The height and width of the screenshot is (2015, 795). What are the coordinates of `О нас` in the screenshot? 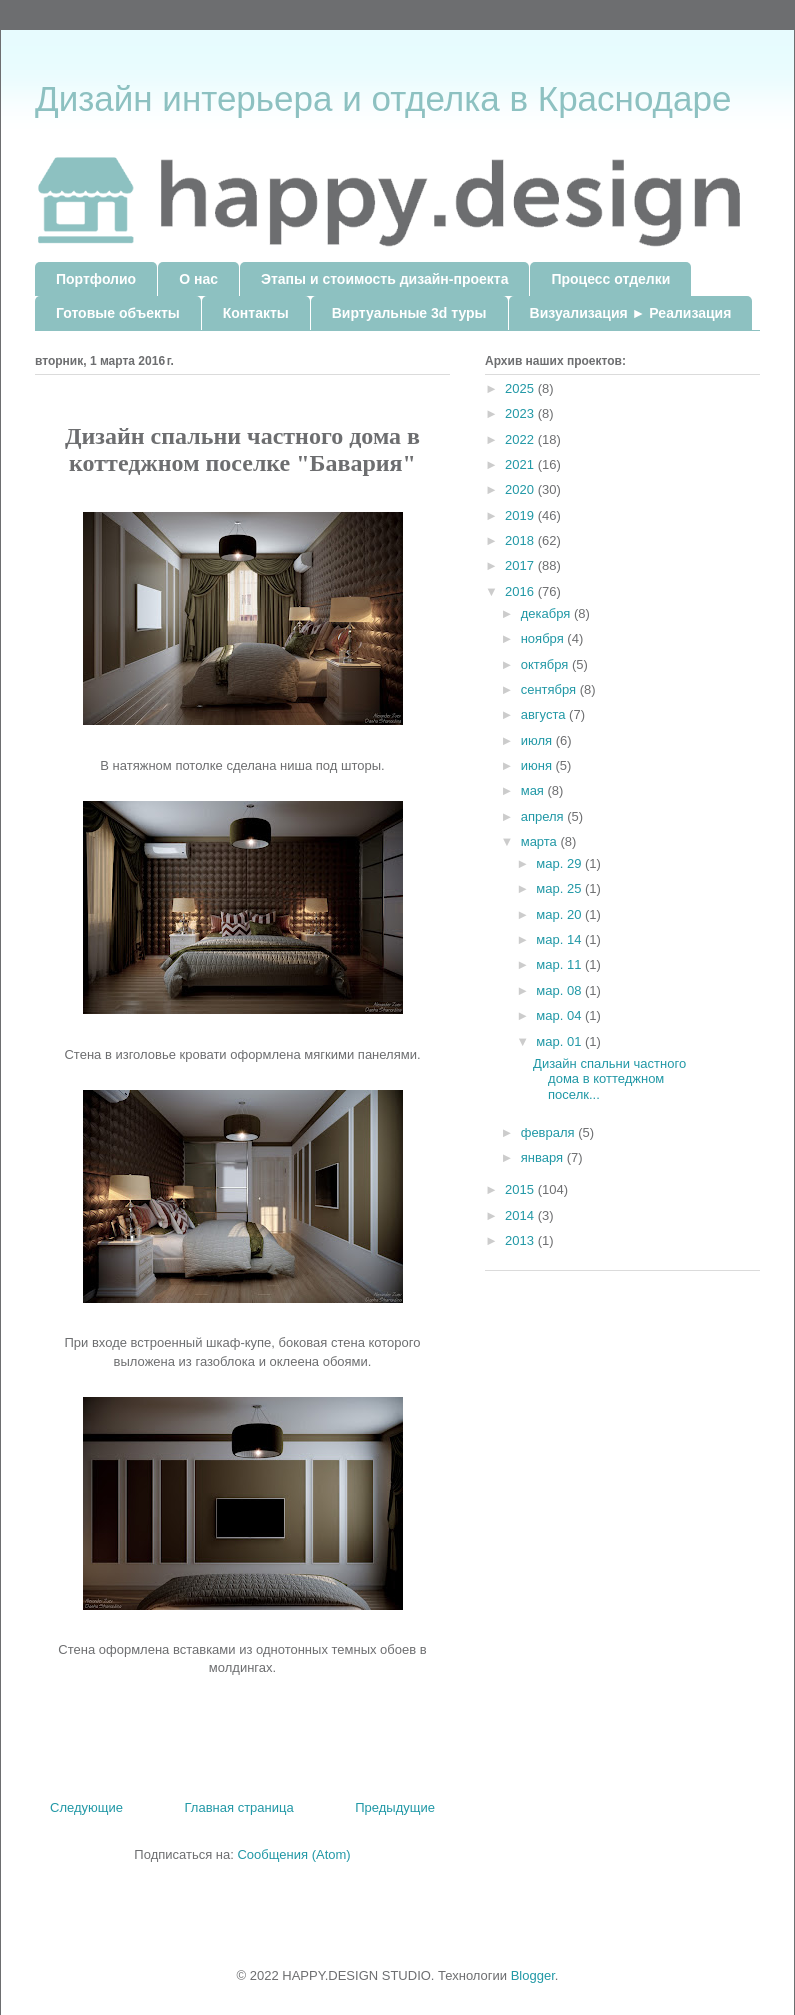 It's located at (198, 279).